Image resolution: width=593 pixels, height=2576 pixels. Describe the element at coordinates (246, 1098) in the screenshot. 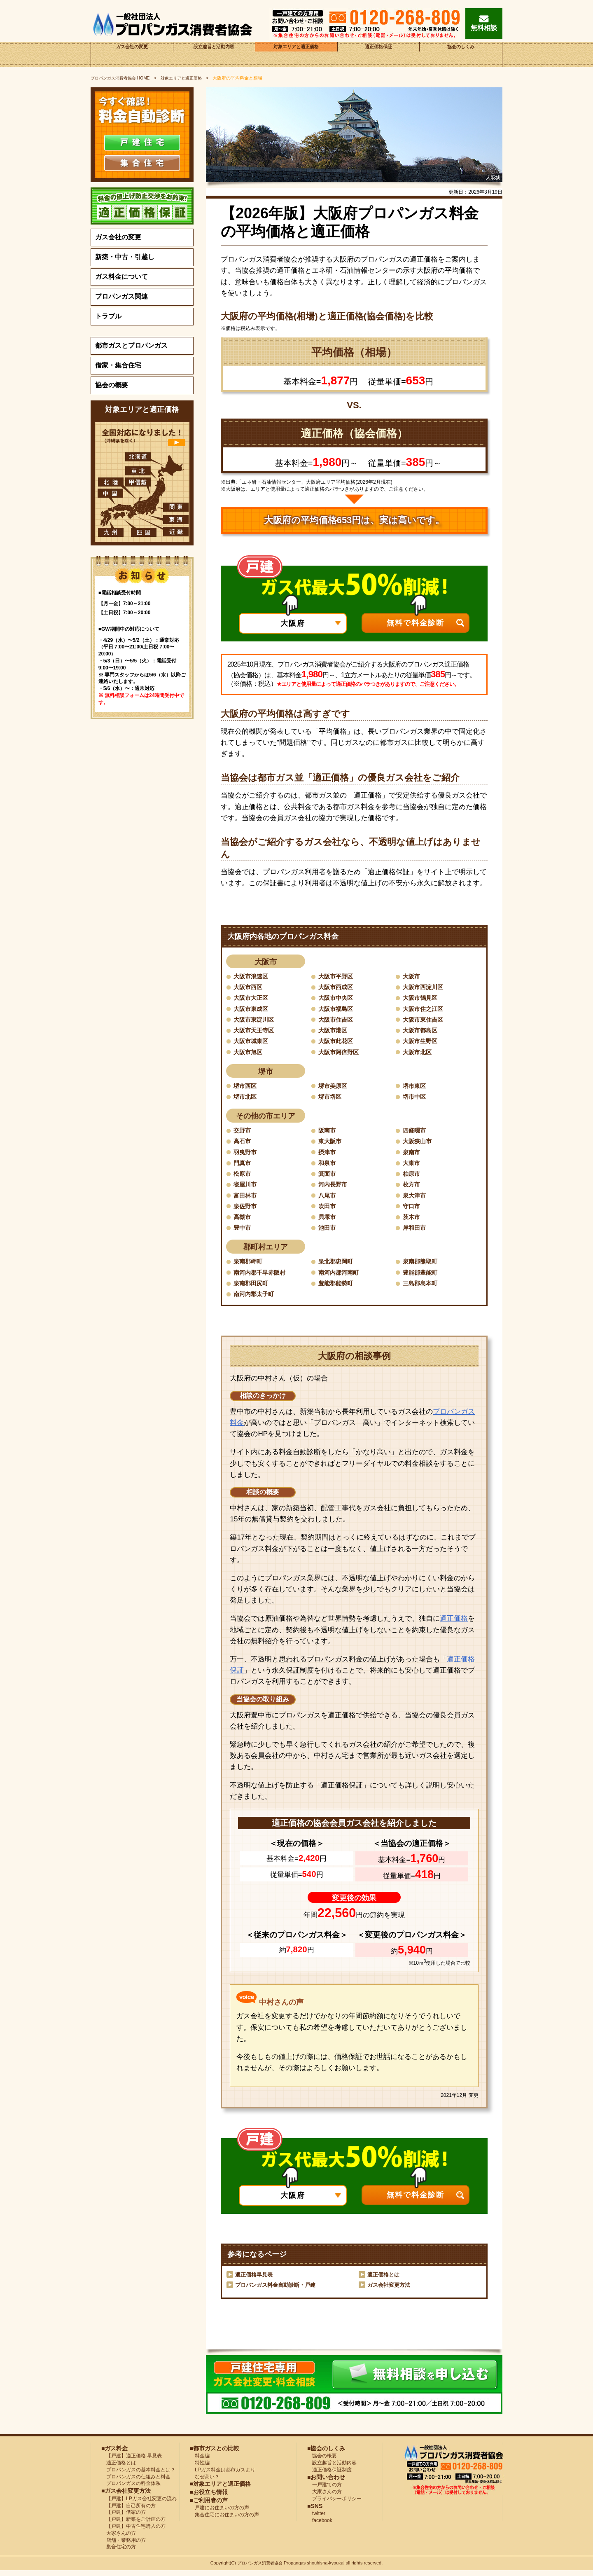

I see `堺市北区` at that location.